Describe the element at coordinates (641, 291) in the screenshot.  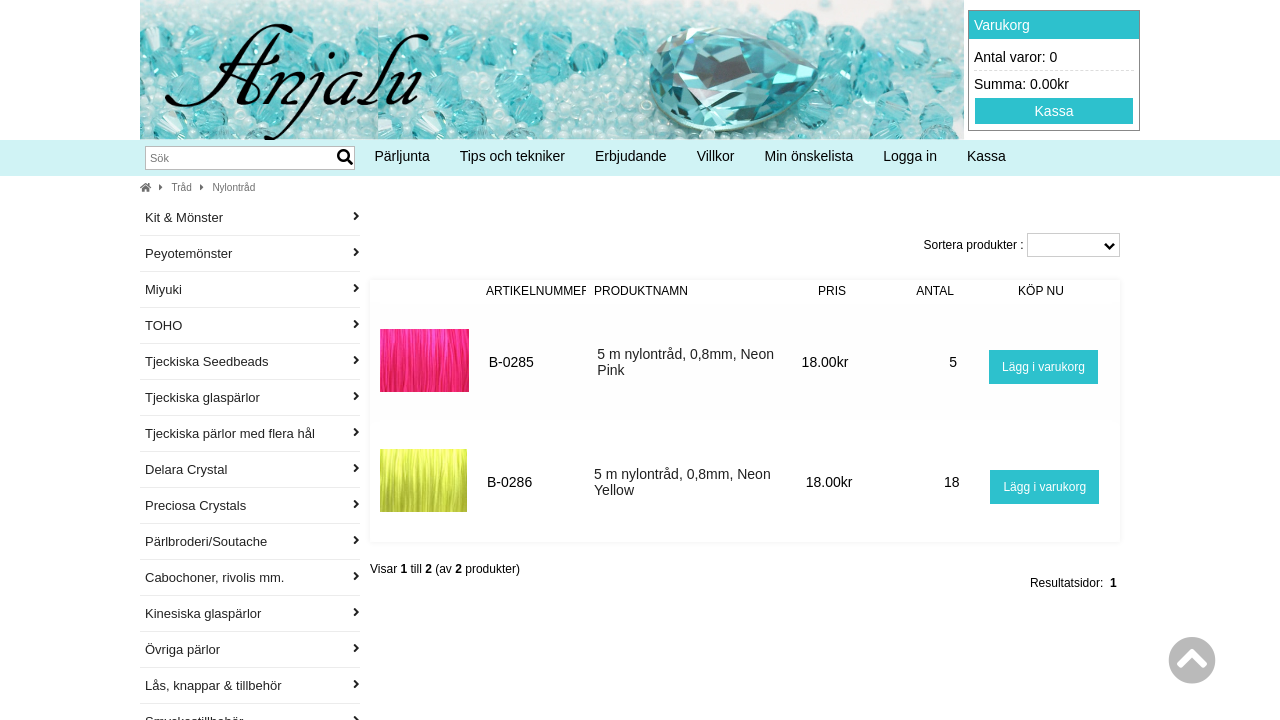
I see `Produktnamn` at that location.